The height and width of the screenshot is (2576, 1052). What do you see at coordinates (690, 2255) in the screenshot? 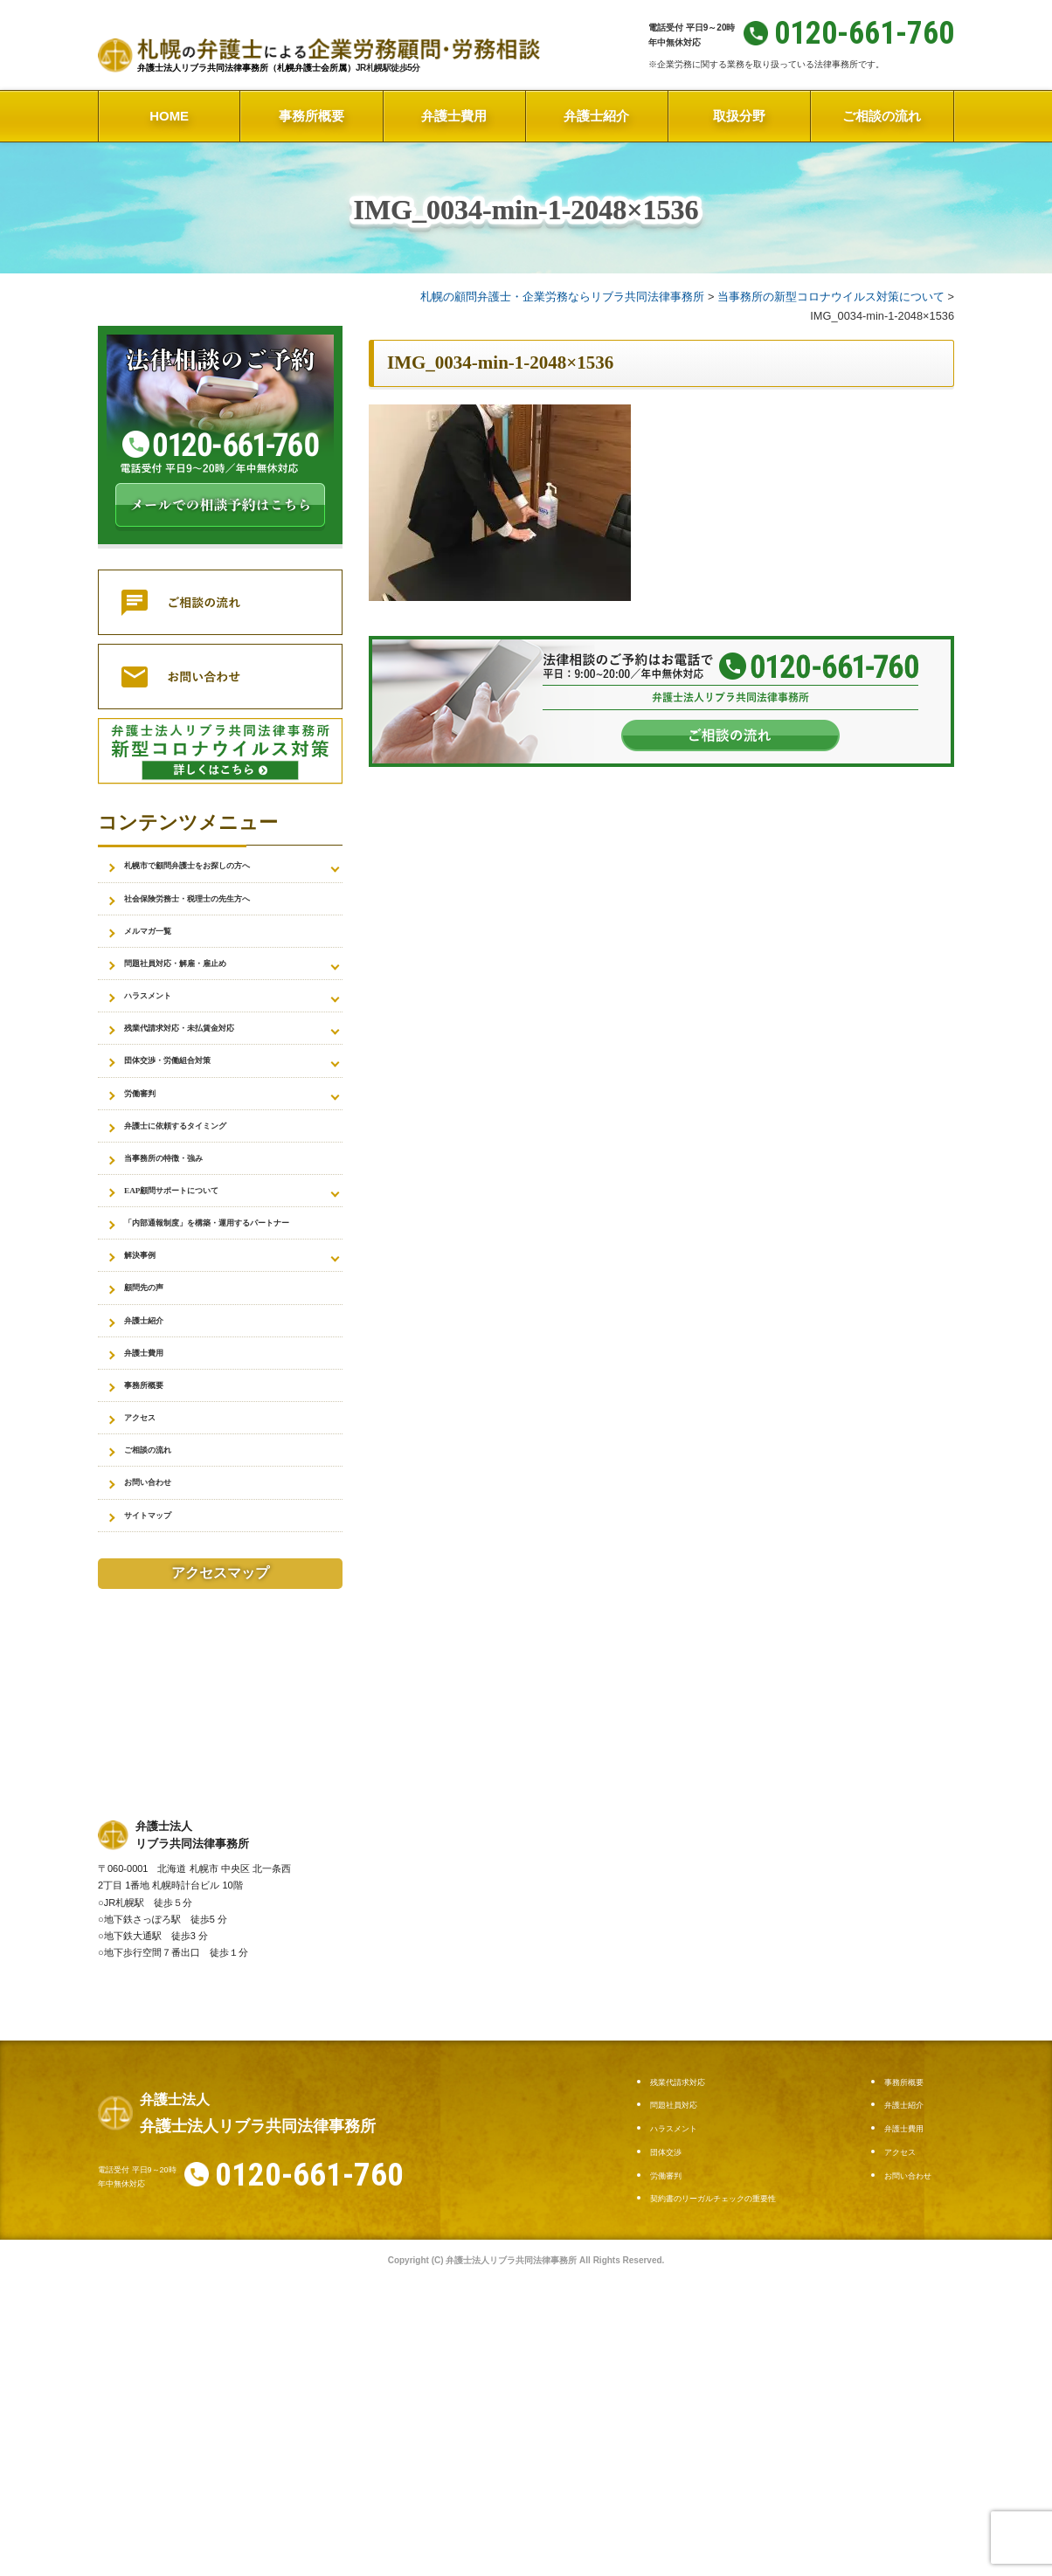
I see `残業代請求対応` at bounding box center [690, 2255].